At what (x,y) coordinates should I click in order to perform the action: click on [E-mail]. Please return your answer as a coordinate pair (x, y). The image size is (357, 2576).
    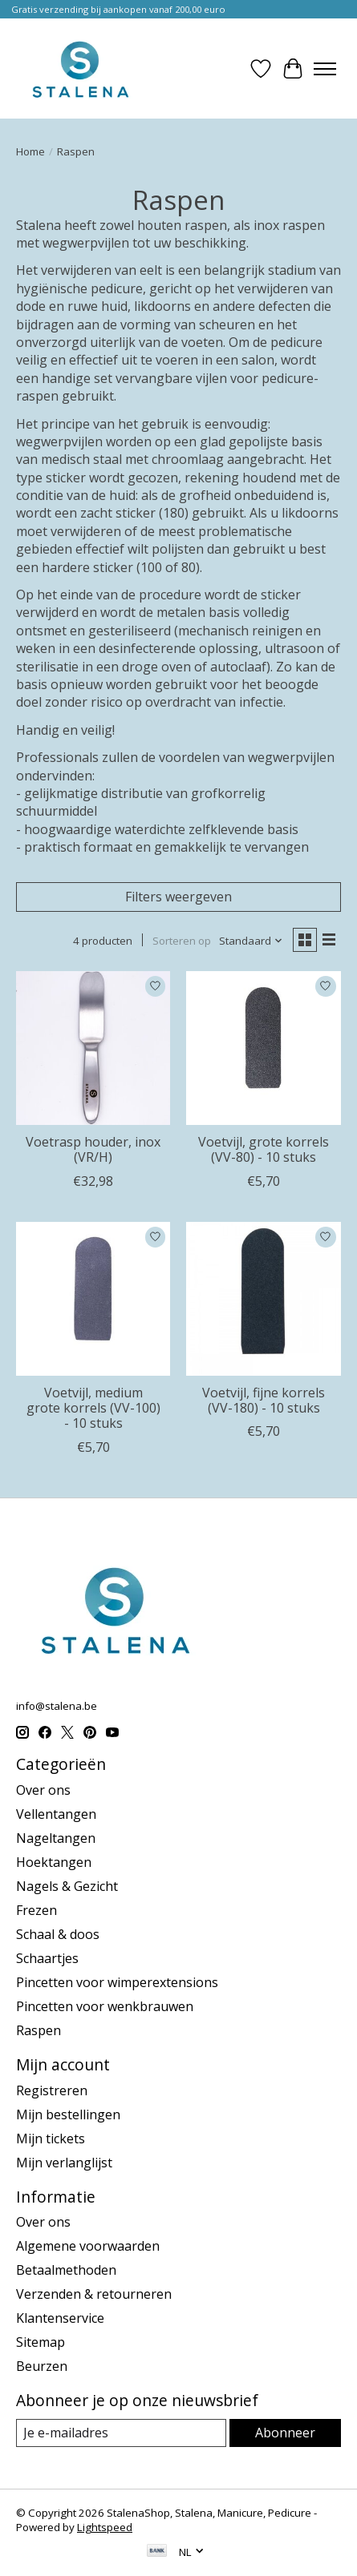
    Looking at the image, I should click on (121, 2433).